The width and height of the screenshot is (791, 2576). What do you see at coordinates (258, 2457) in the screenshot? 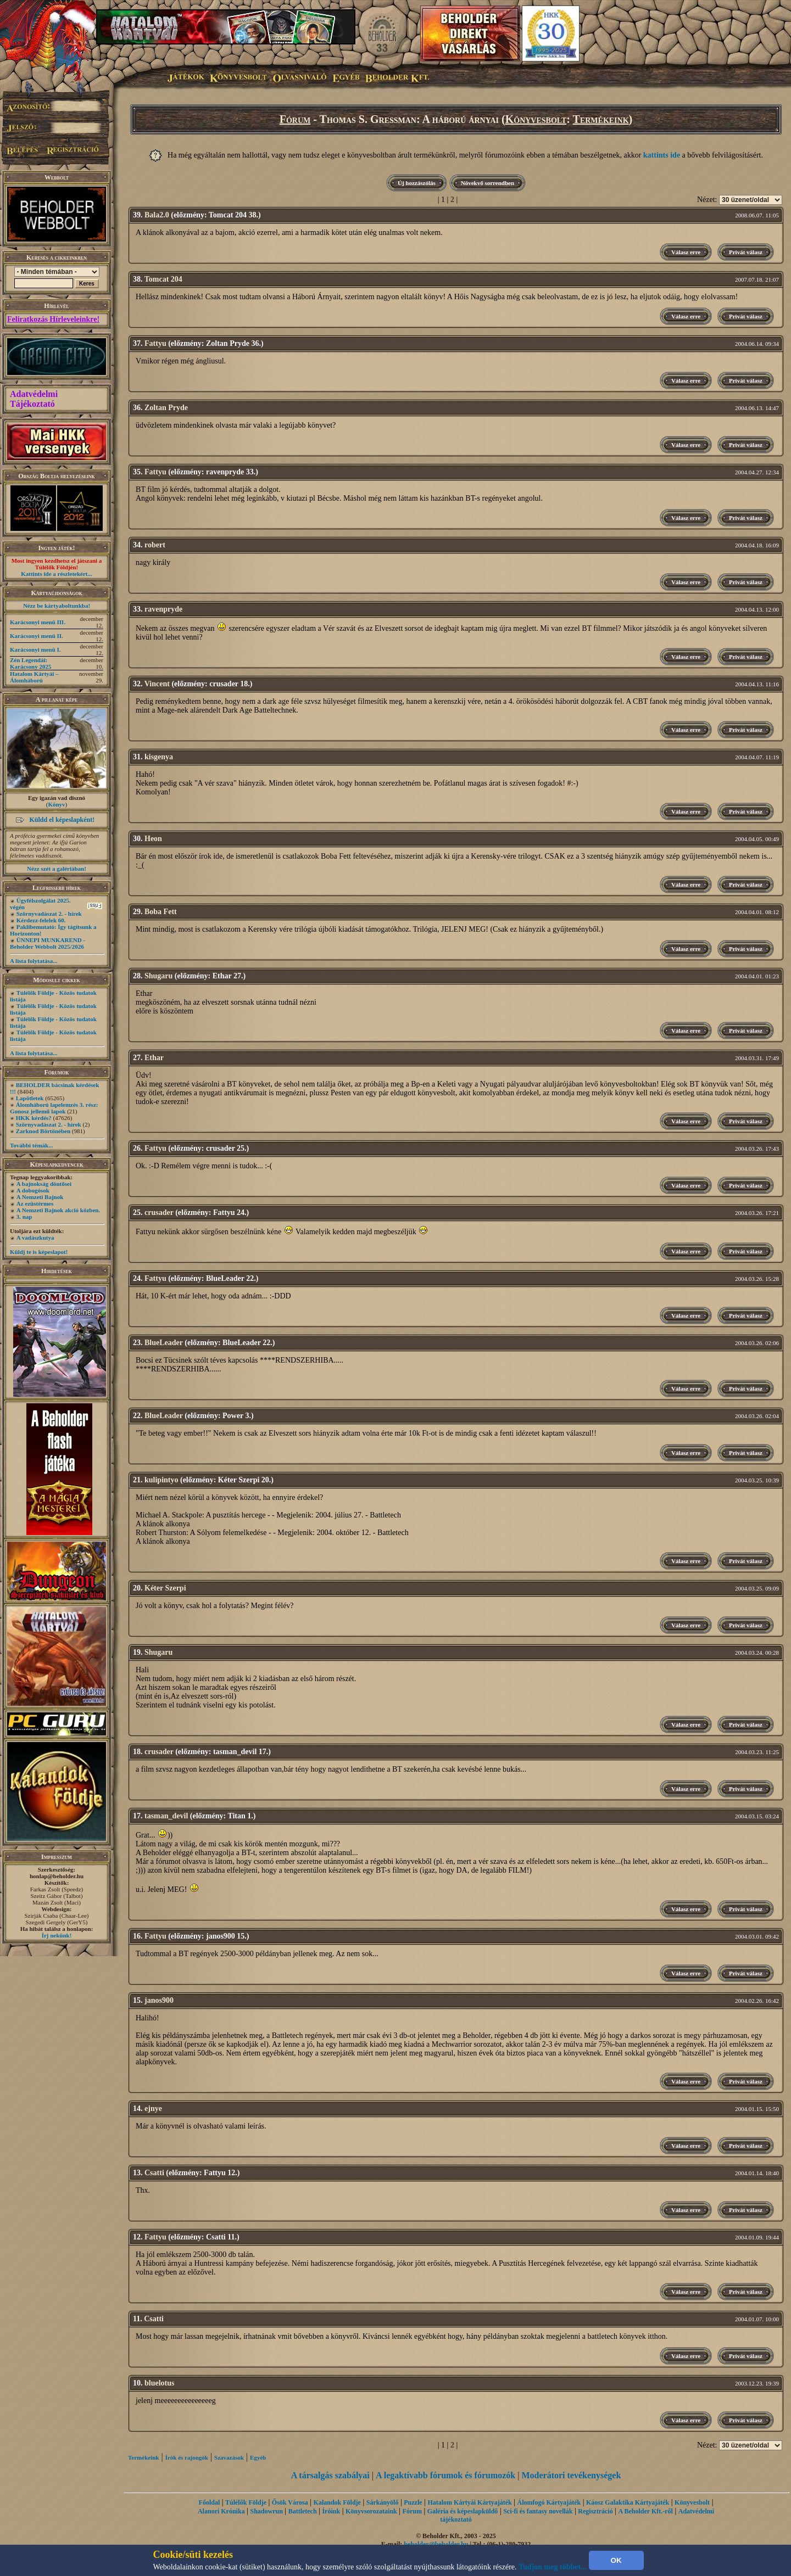
I see `Egyéb` at bounding box center [258, 2457].